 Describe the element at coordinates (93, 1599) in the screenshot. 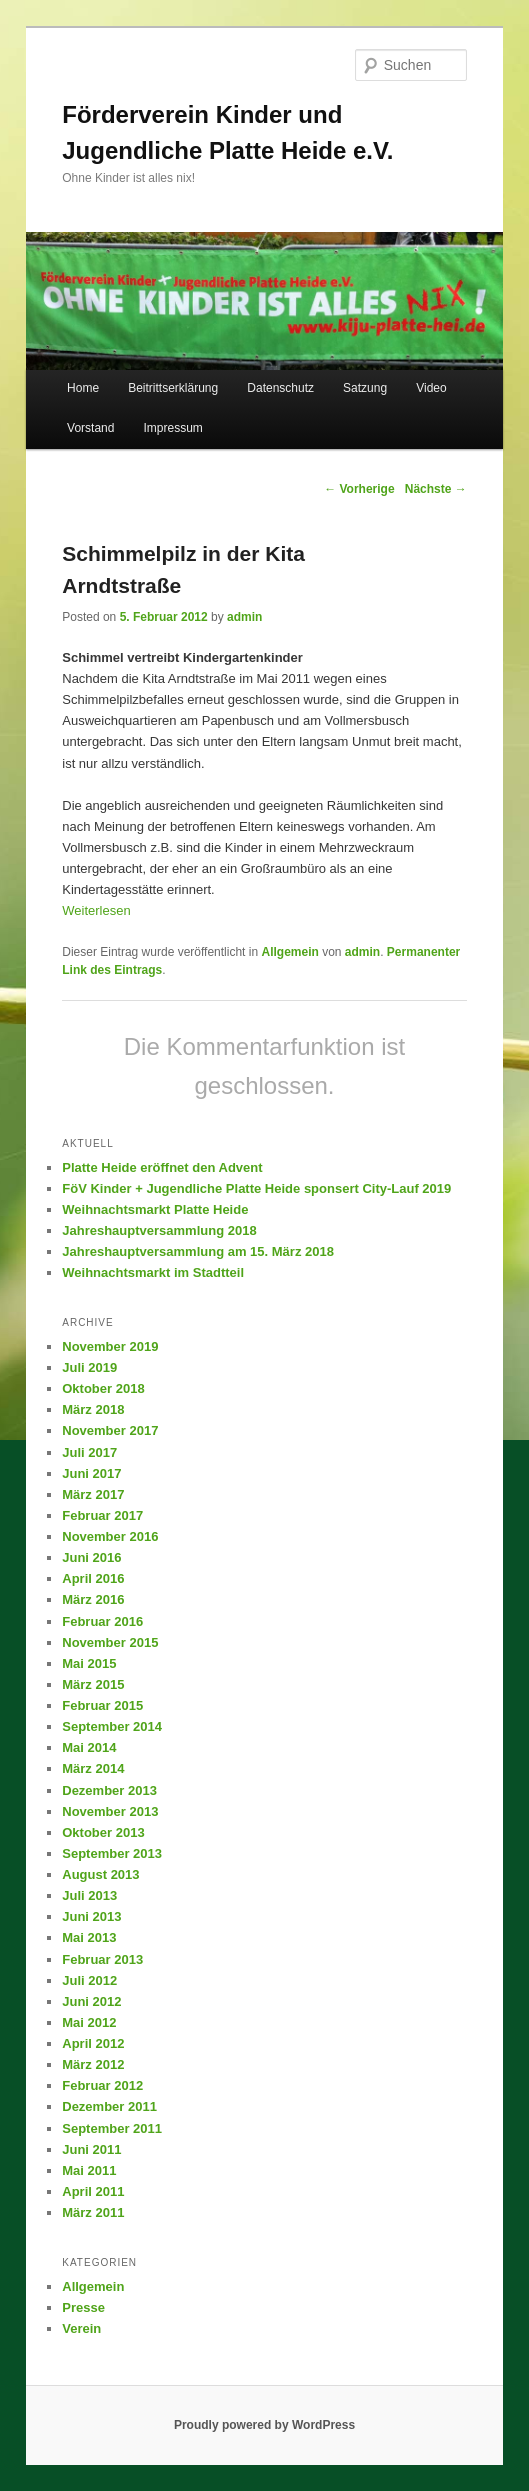

I see `März 2016` at that location.